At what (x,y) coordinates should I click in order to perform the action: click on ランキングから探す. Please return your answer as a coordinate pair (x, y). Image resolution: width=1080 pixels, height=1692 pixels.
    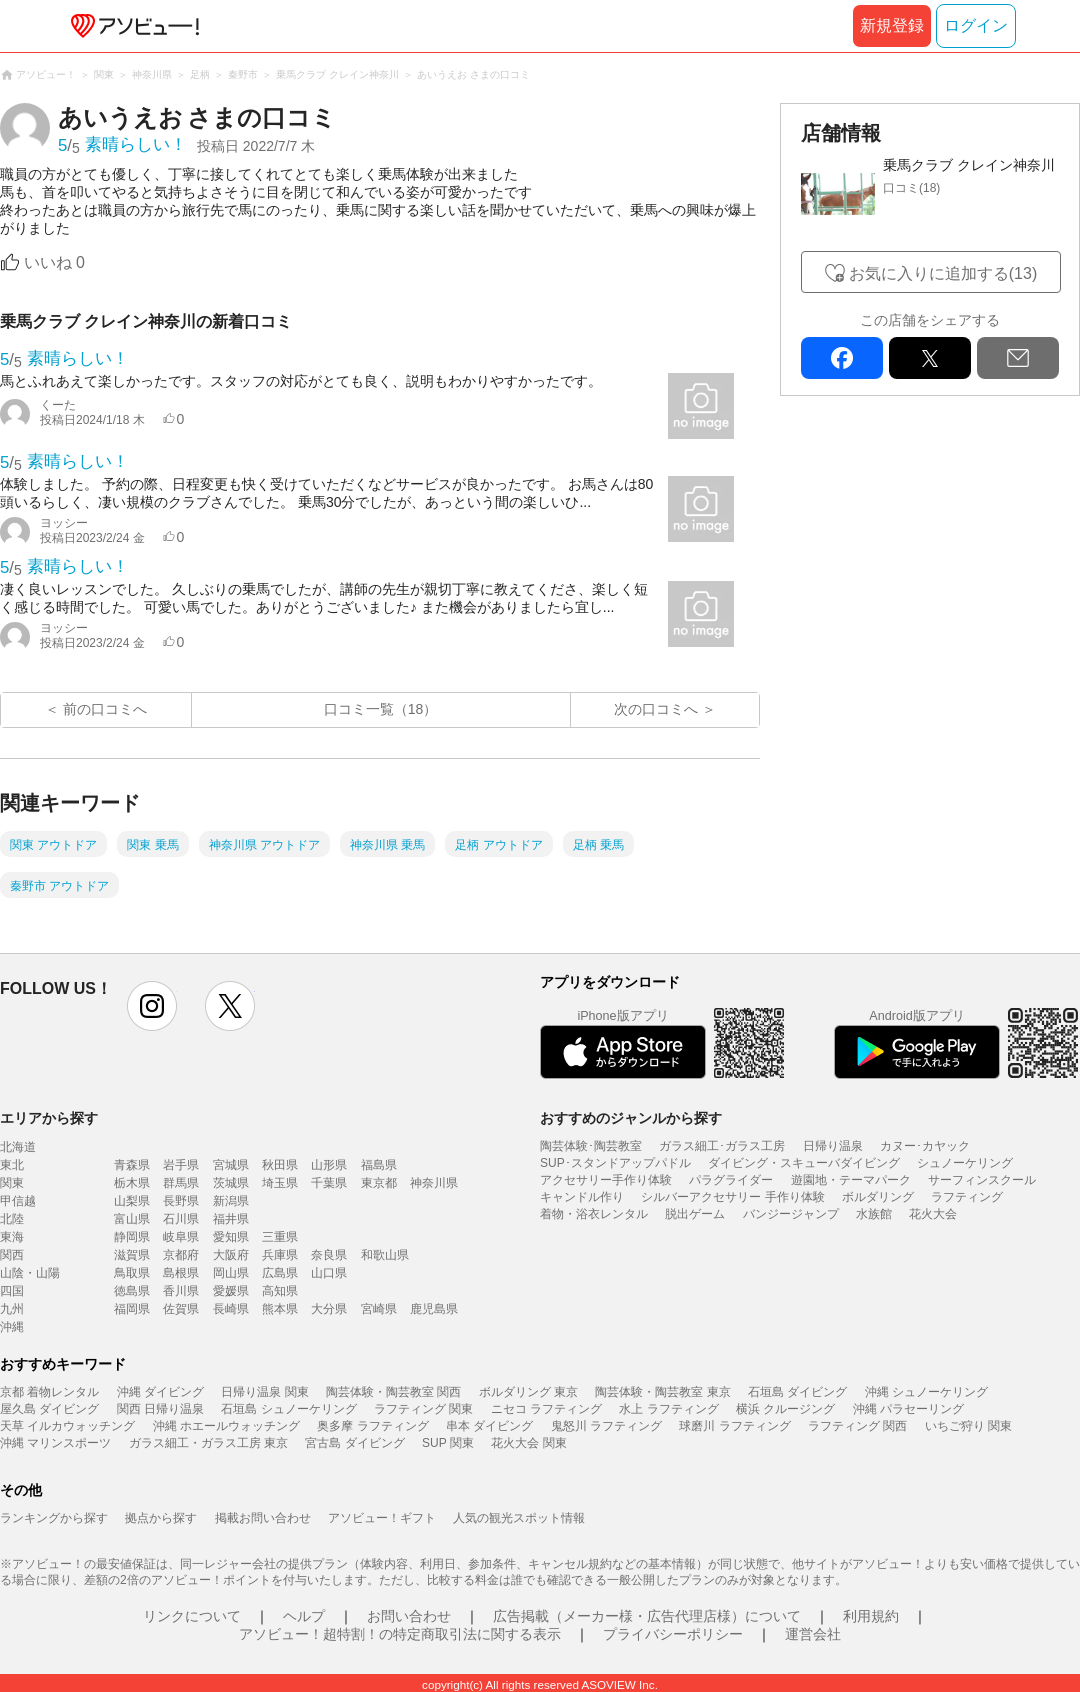
    Looking at the image, I should click on (54, 1518).